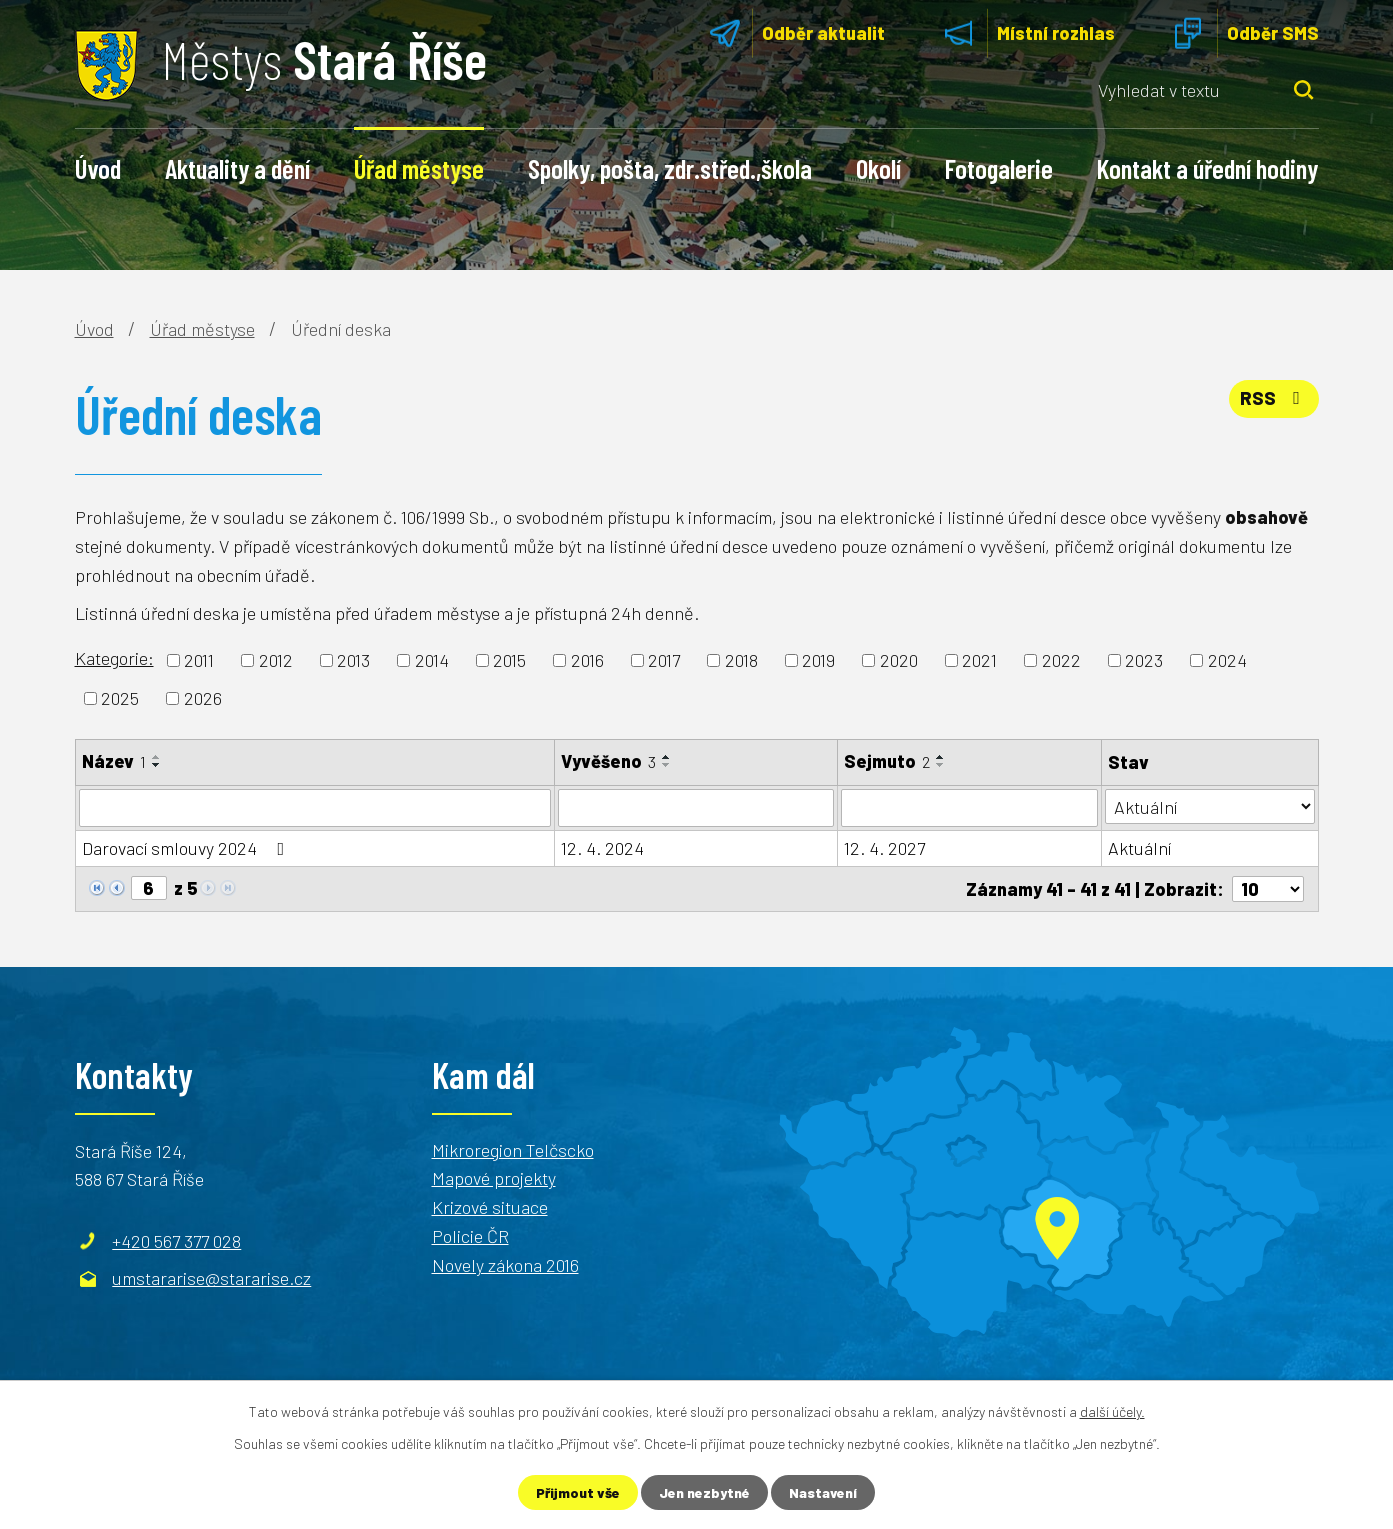 This screenshot has height=1529, width=1393. What do you see at coordinates (353, 660) in the screenshot?
I see `2013` at bounding box center [353, 660].